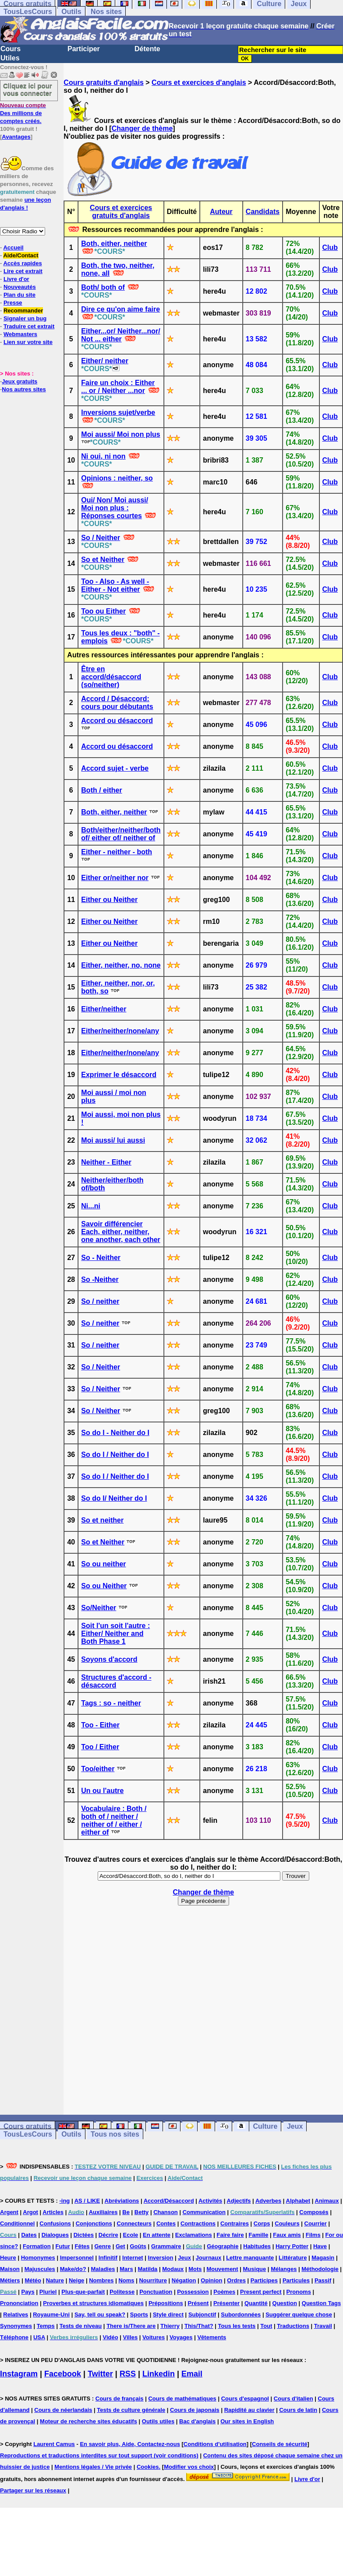 The height and width of the screenshot is (2576, 343). I want to click on Opinions : neither, so, so click(117, 478).